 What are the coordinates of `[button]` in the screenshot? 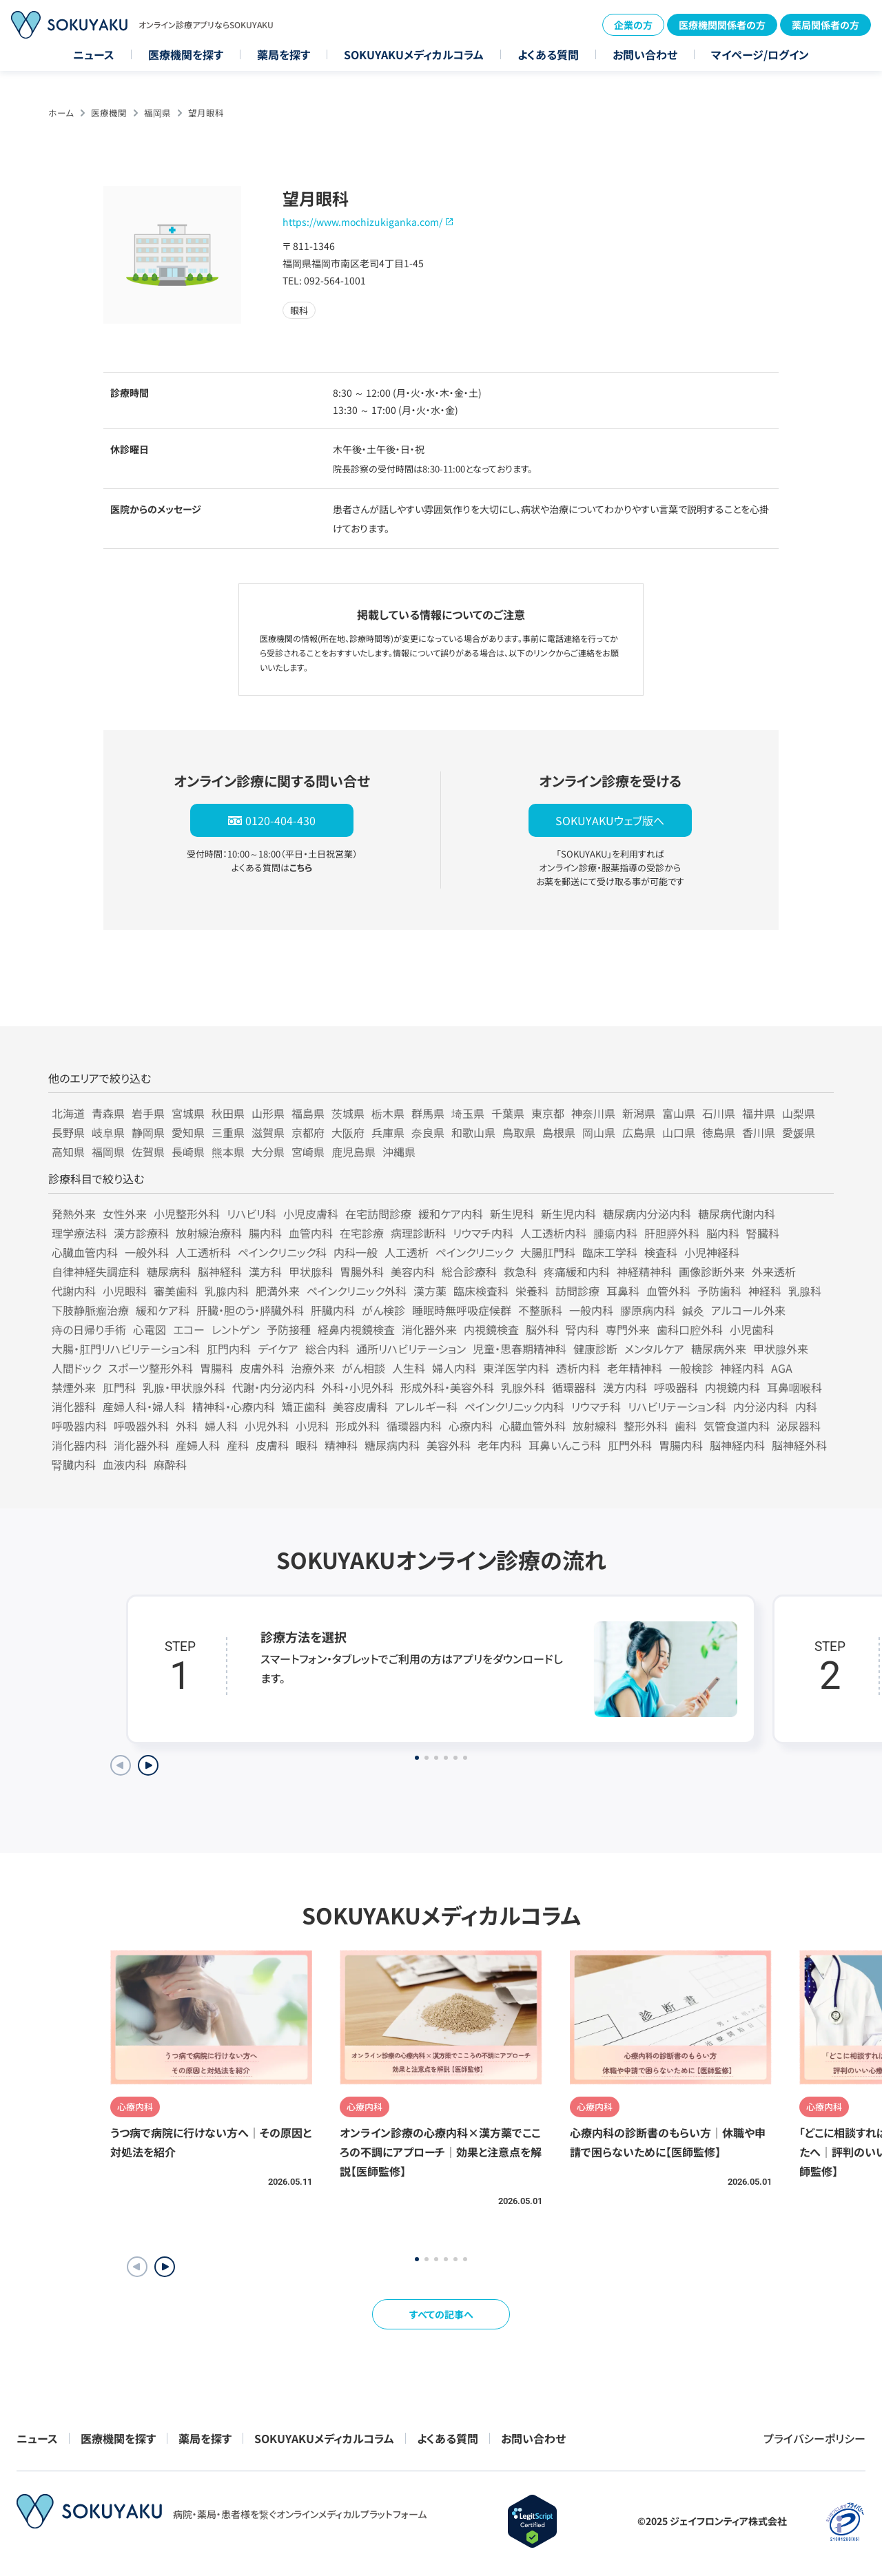 It's located at (164, 2266).